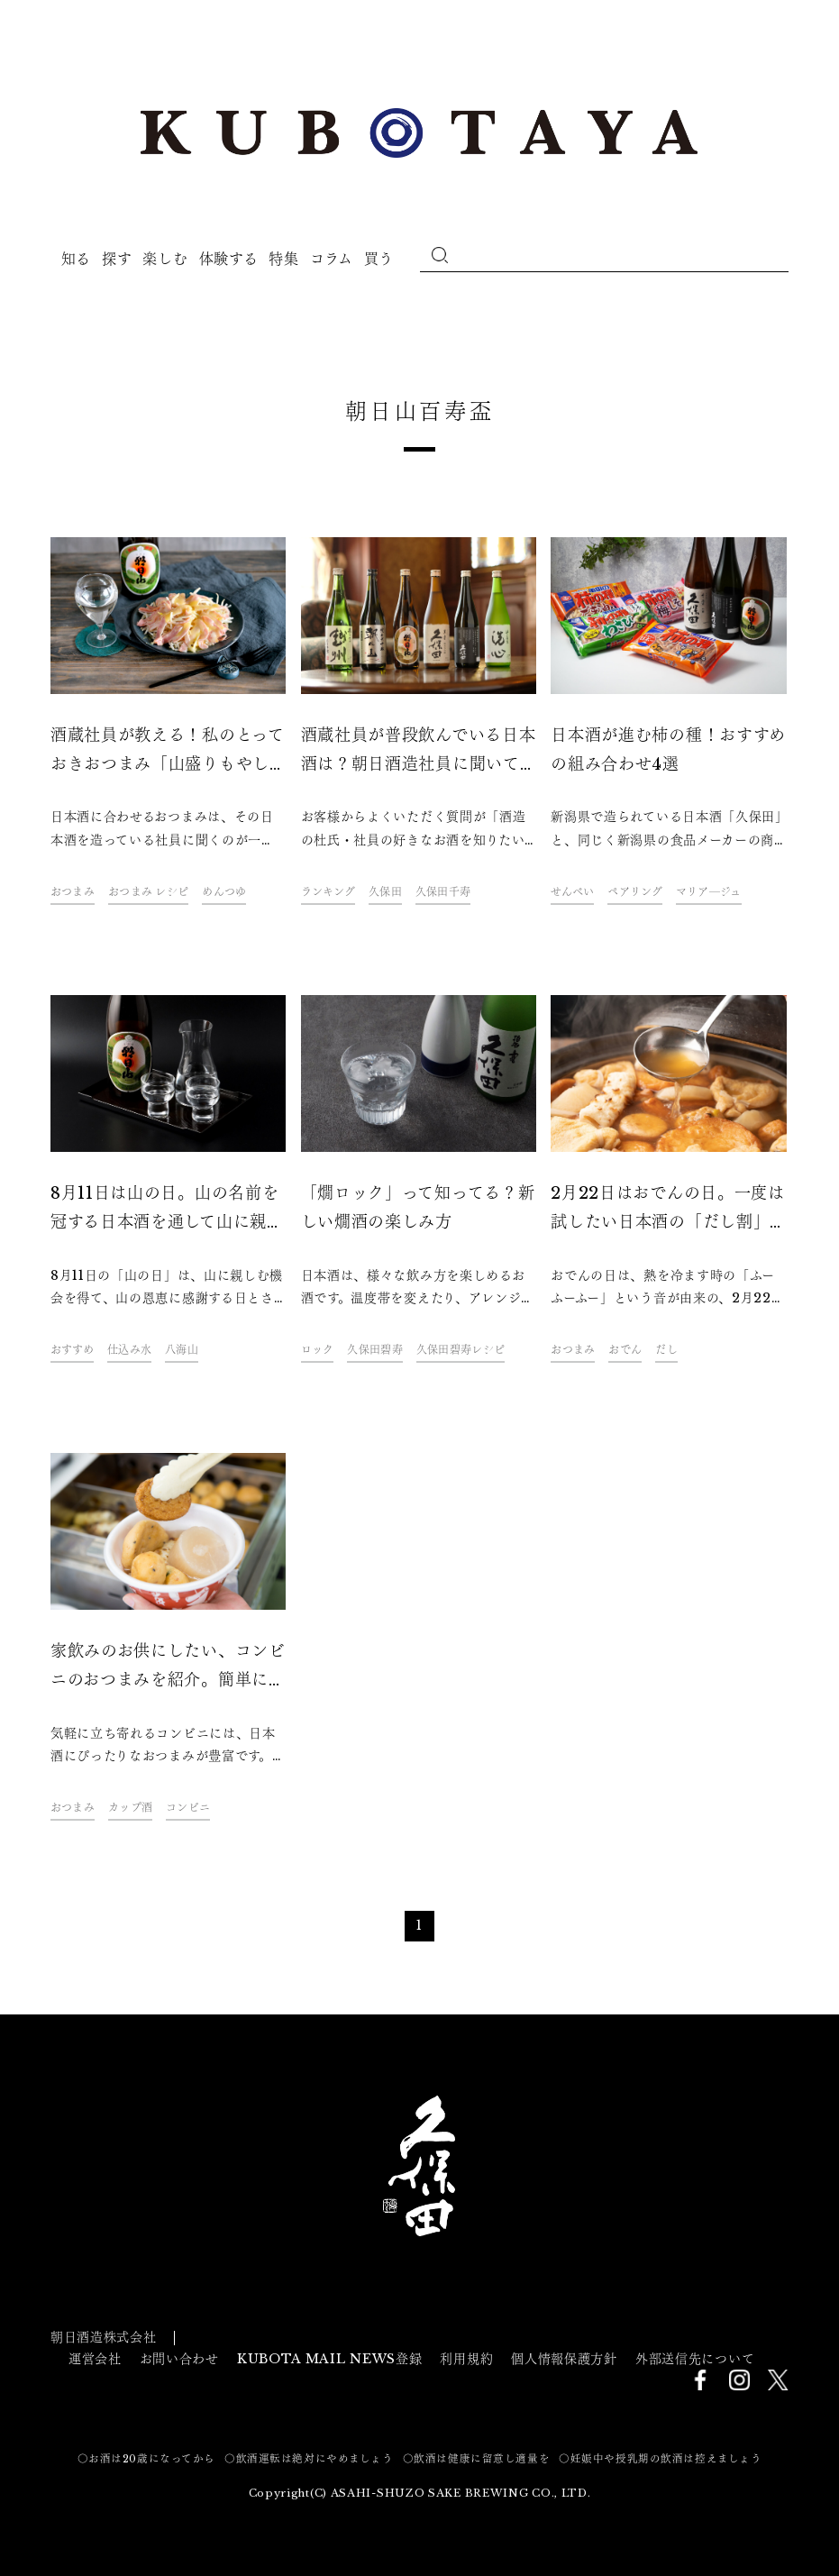  Describe the element at coordinates (224, 892) in the screenshot. I see `めんつゆ` at that location.